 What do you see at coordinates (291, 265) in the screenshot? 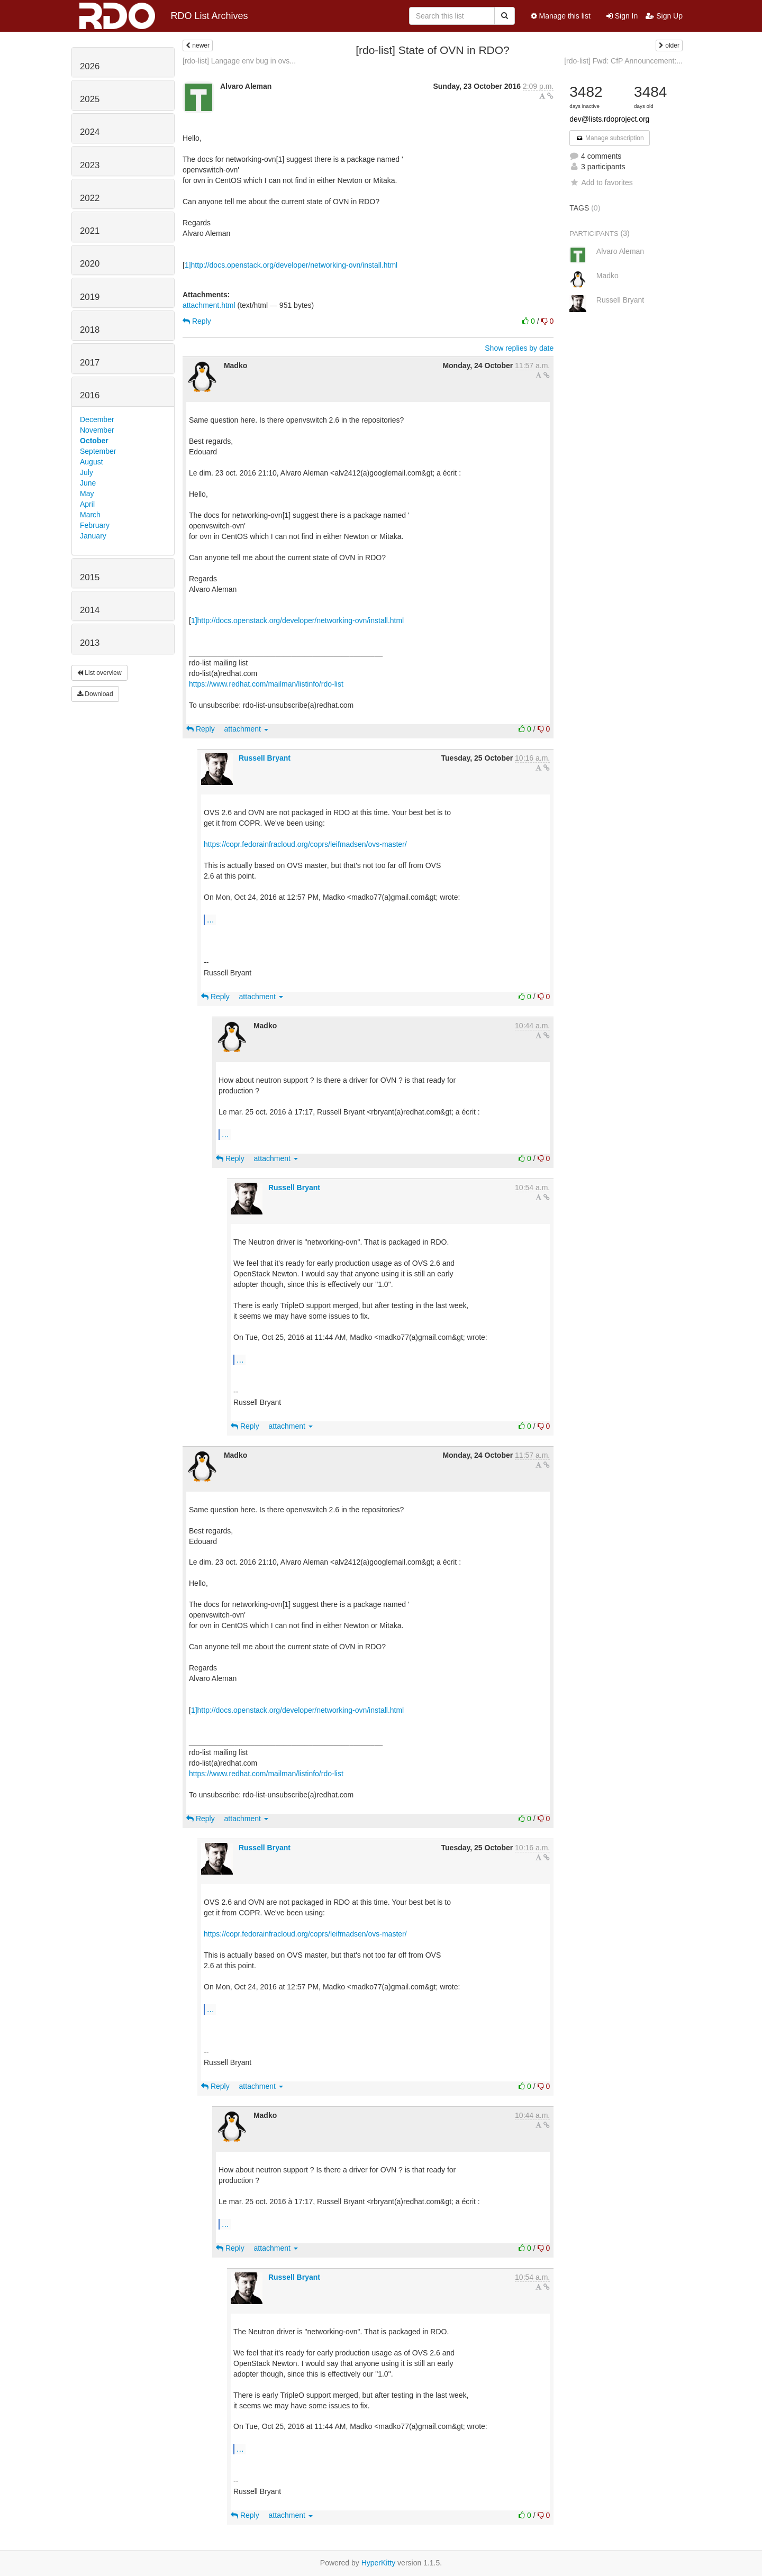
I see `1]http://docs.openstack.org/developer/networking-ovn/install.html` at bounding box center [291, 265].